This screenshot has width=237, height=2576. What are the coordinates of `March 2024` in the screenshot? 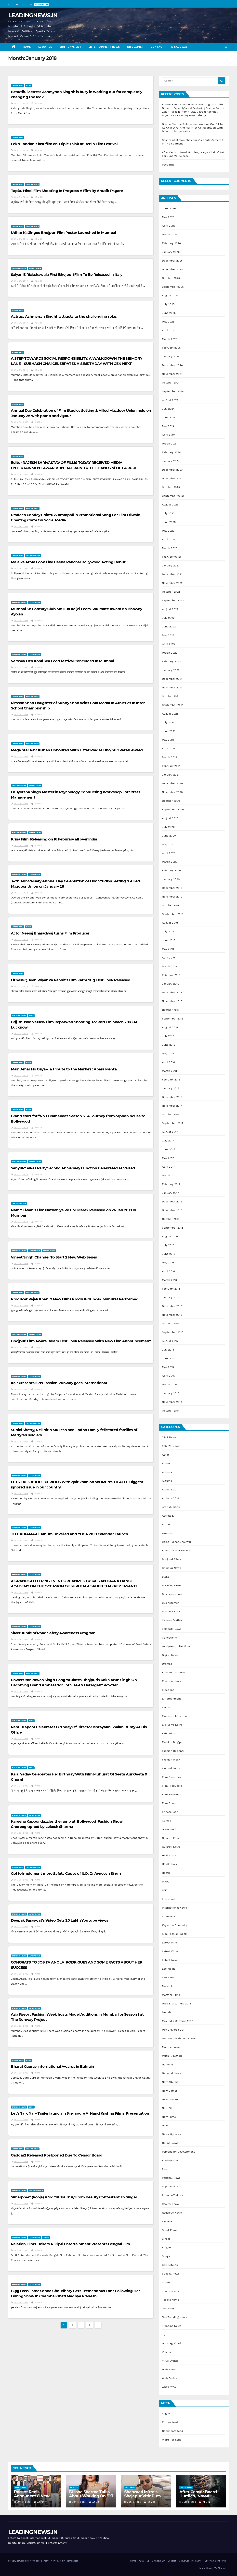 It's located at (169, 443).